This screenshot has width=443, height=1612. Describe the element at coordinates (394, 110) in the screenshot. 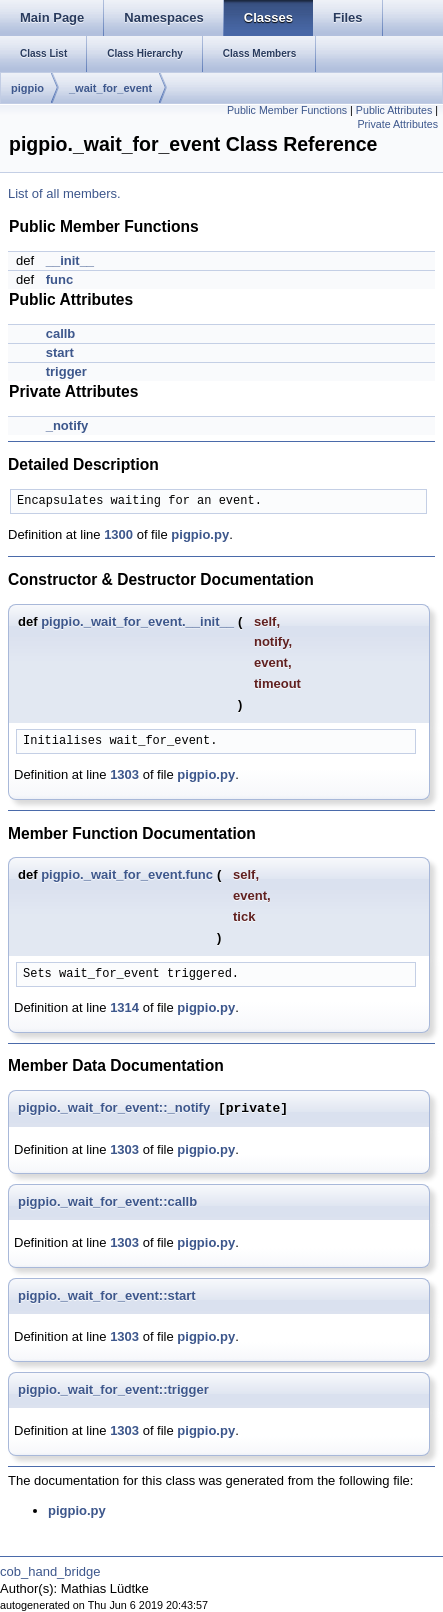

I see `Public Attributes` at that location.